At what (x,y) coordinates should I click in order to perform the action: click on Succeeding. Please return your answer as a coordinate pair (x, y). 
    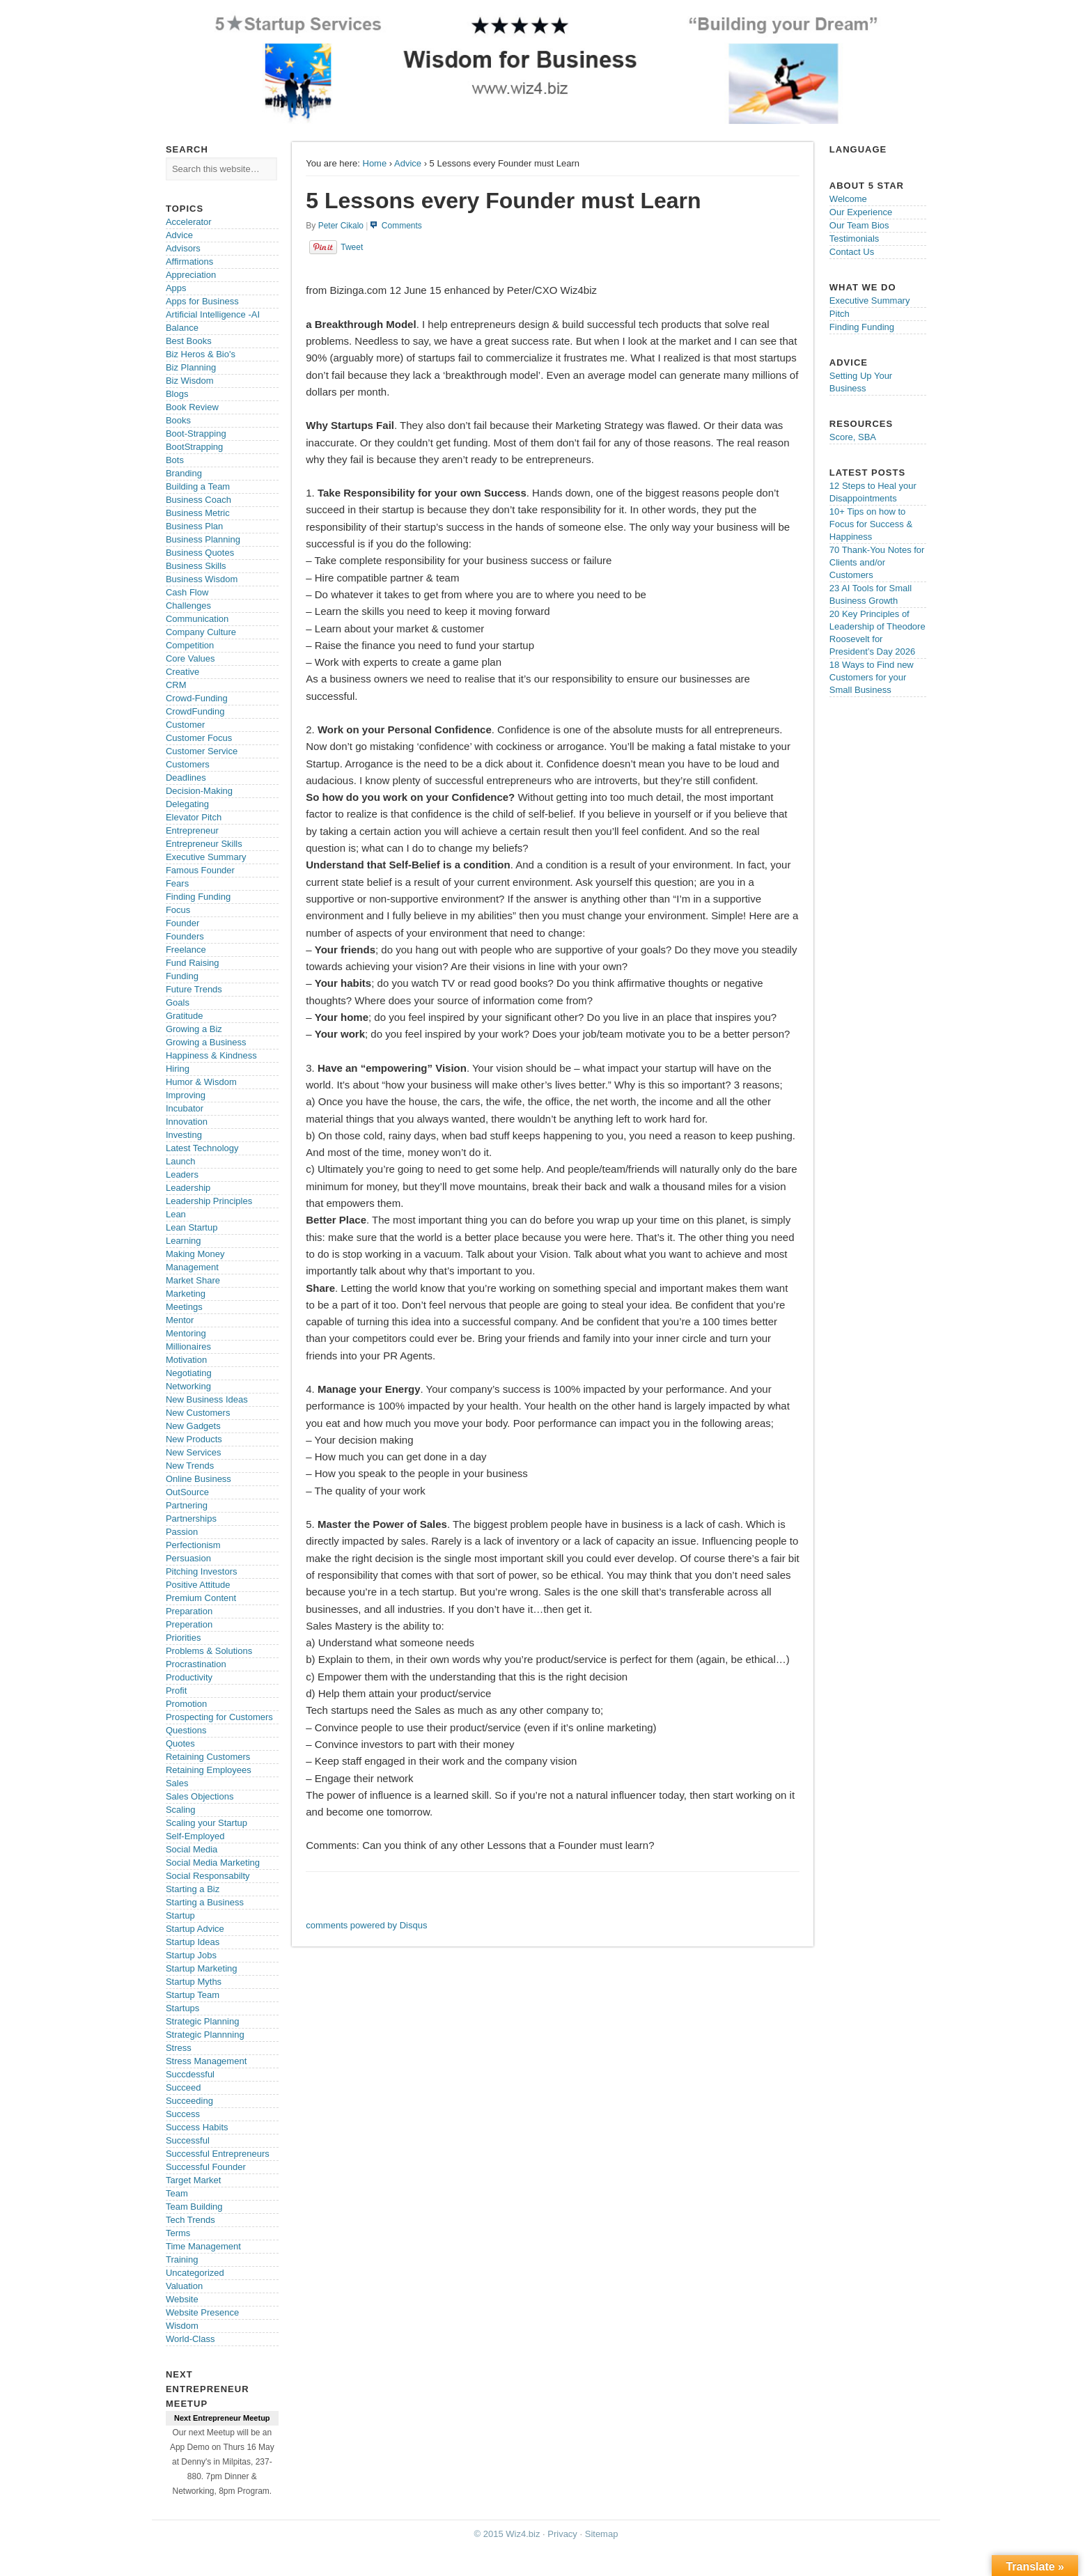
    Looking at the image, I should click on (189, 2100).